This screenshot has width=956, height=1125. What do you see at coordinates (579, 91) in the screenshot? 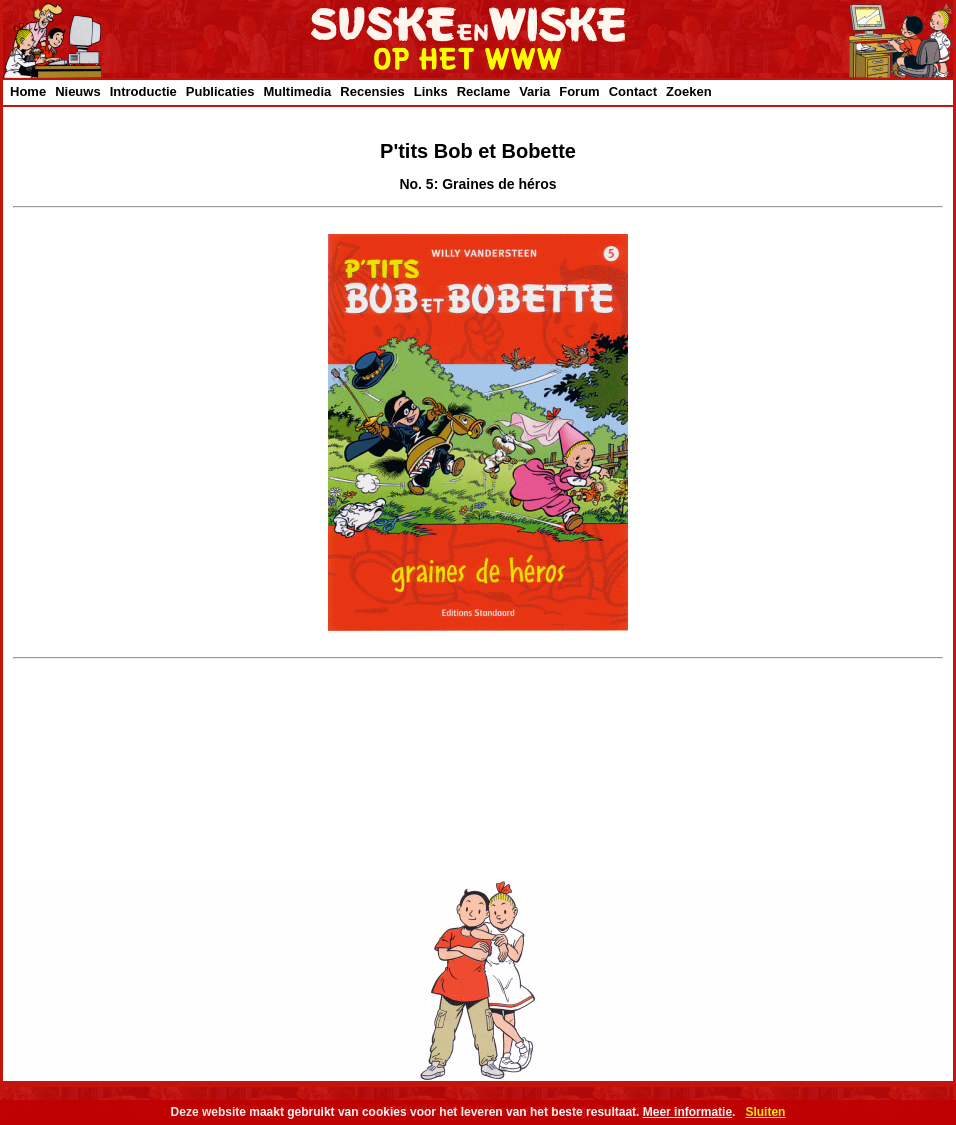
I see `Forum` at bounding box center [579, 91].